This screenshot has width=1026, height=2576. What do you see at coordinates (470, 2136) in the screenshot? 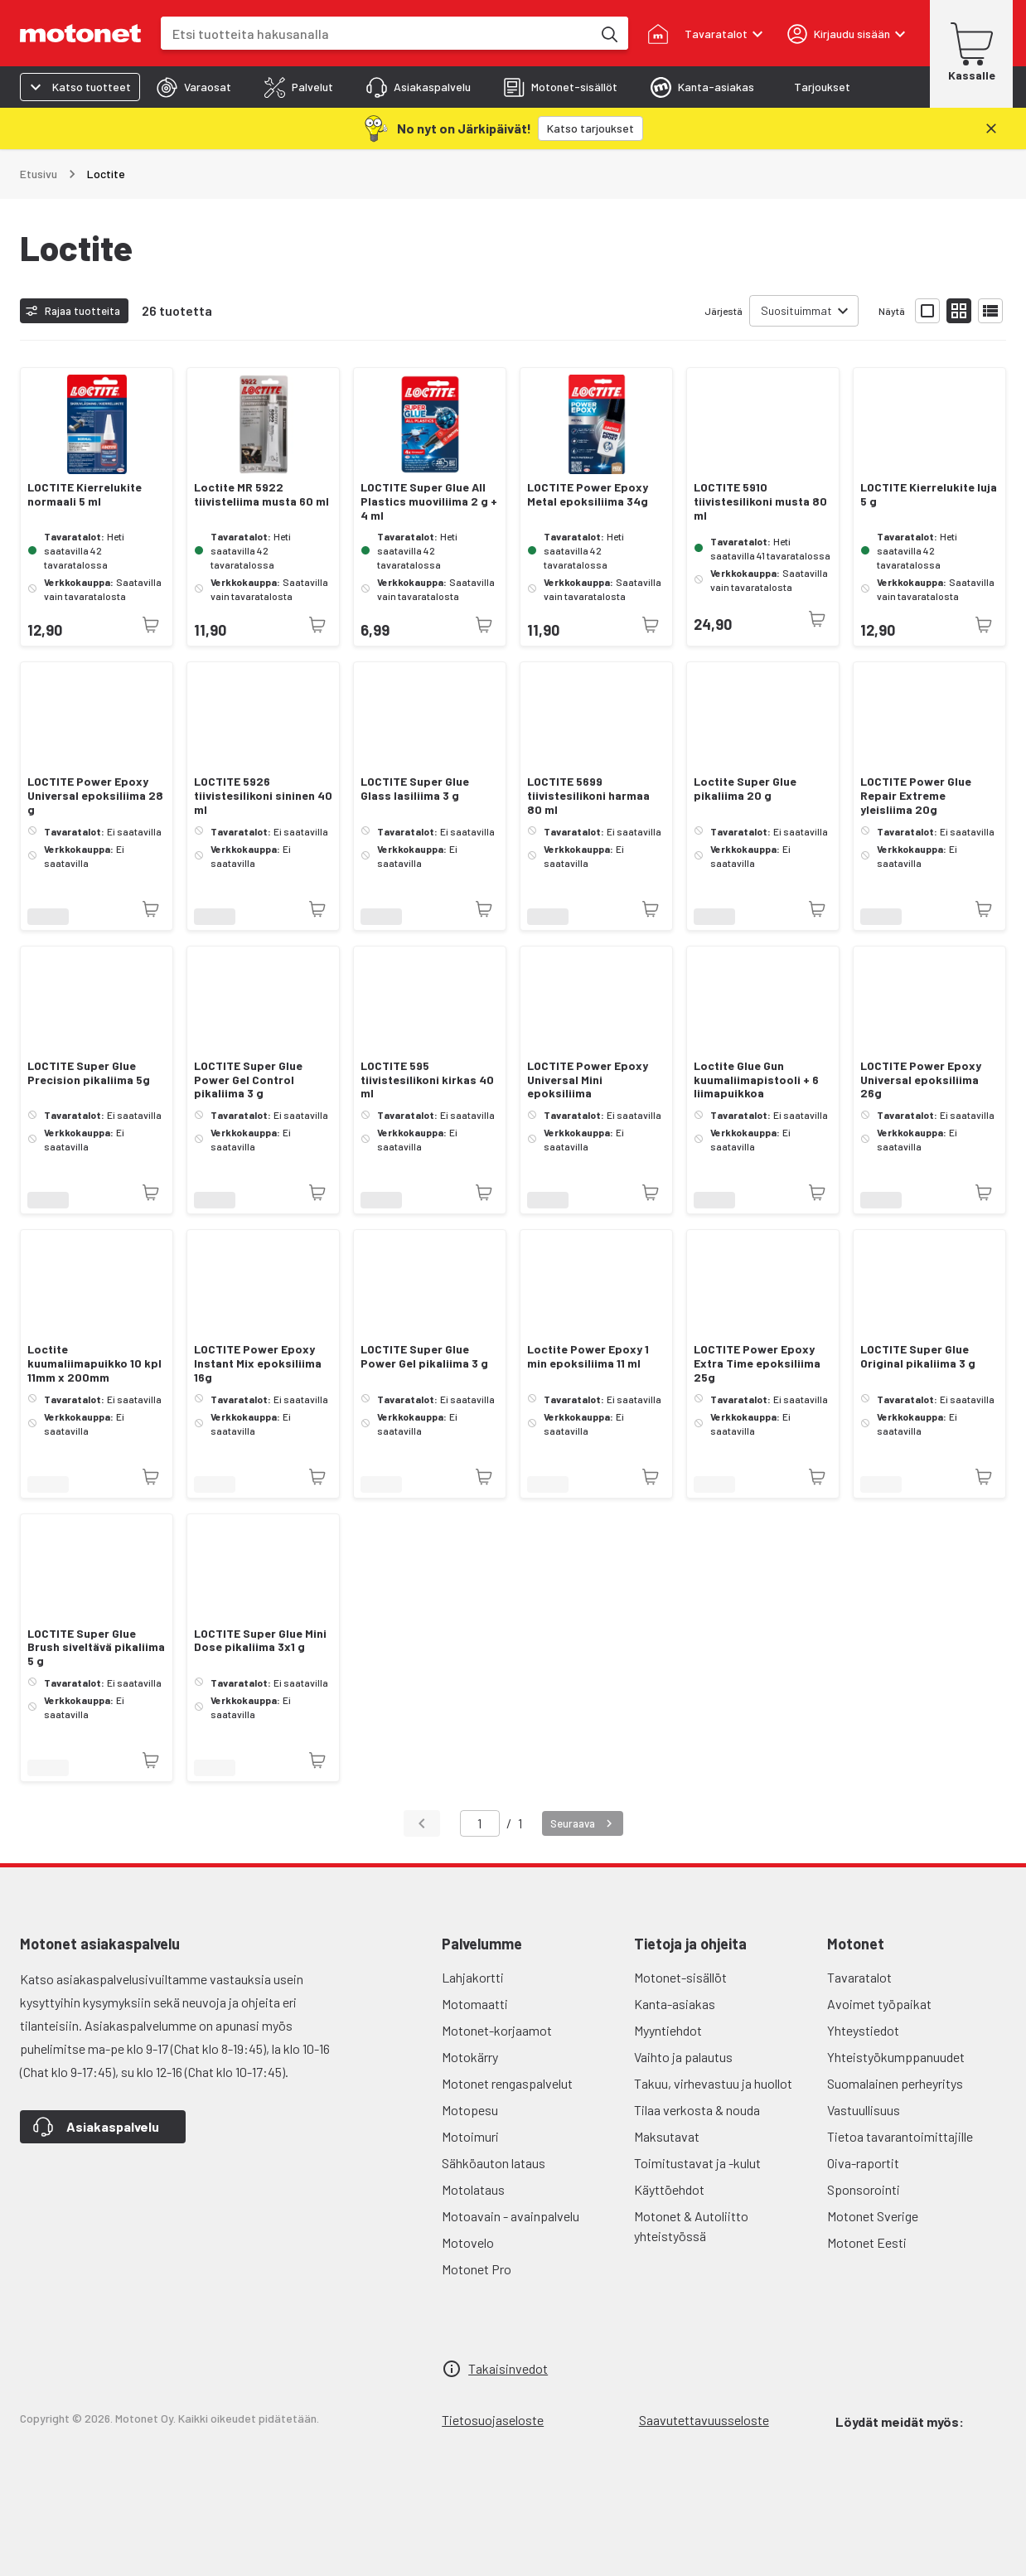
I see `Motoimuri` at bounding box center [470, 2136].